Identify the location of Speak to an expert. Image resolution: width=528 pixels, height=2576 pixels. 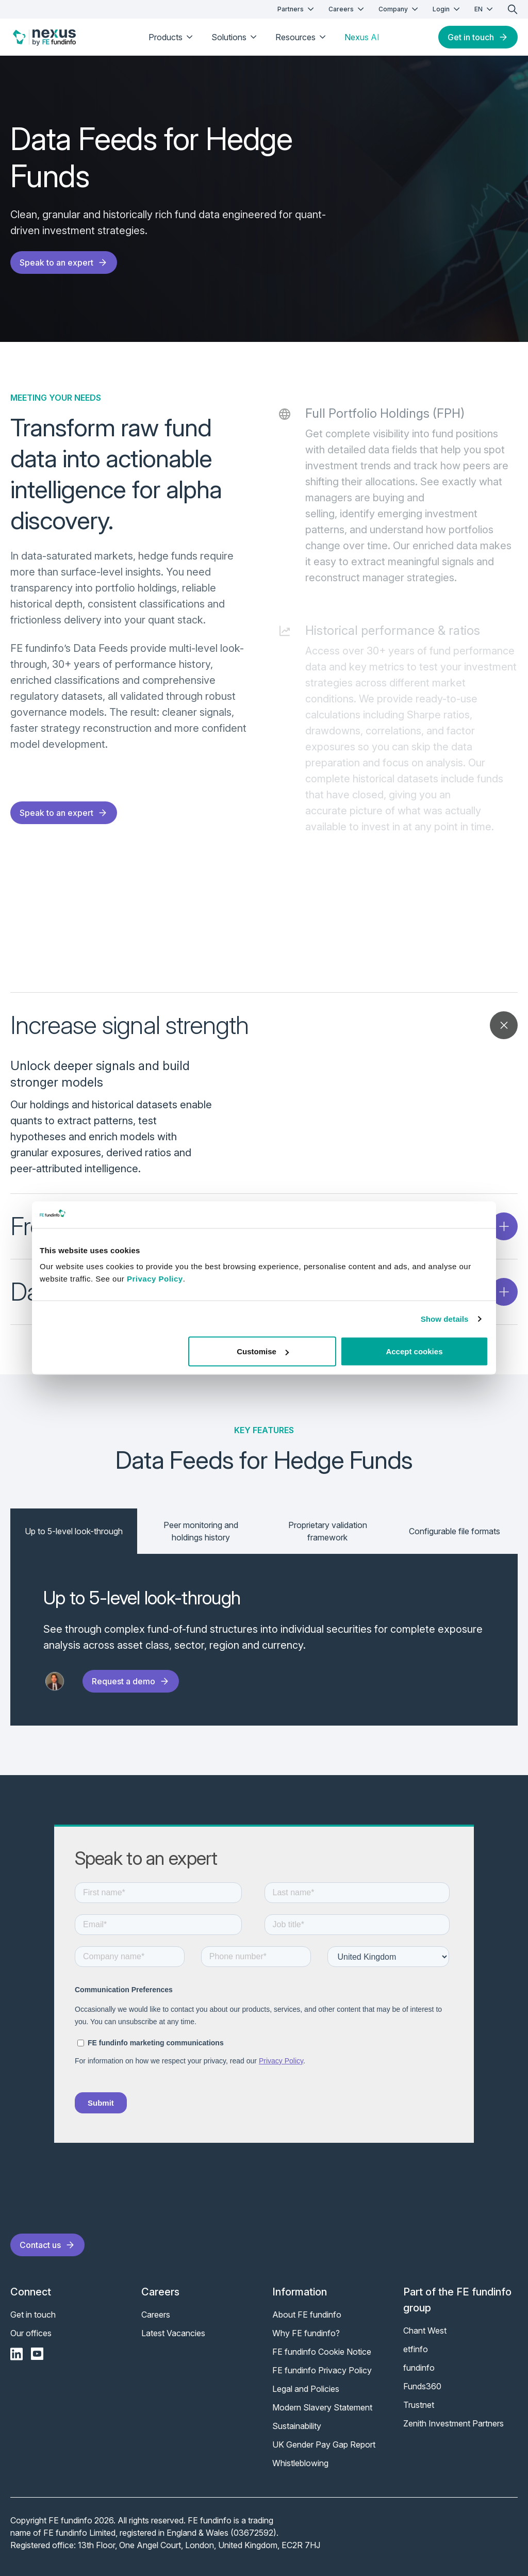
(64, 262).